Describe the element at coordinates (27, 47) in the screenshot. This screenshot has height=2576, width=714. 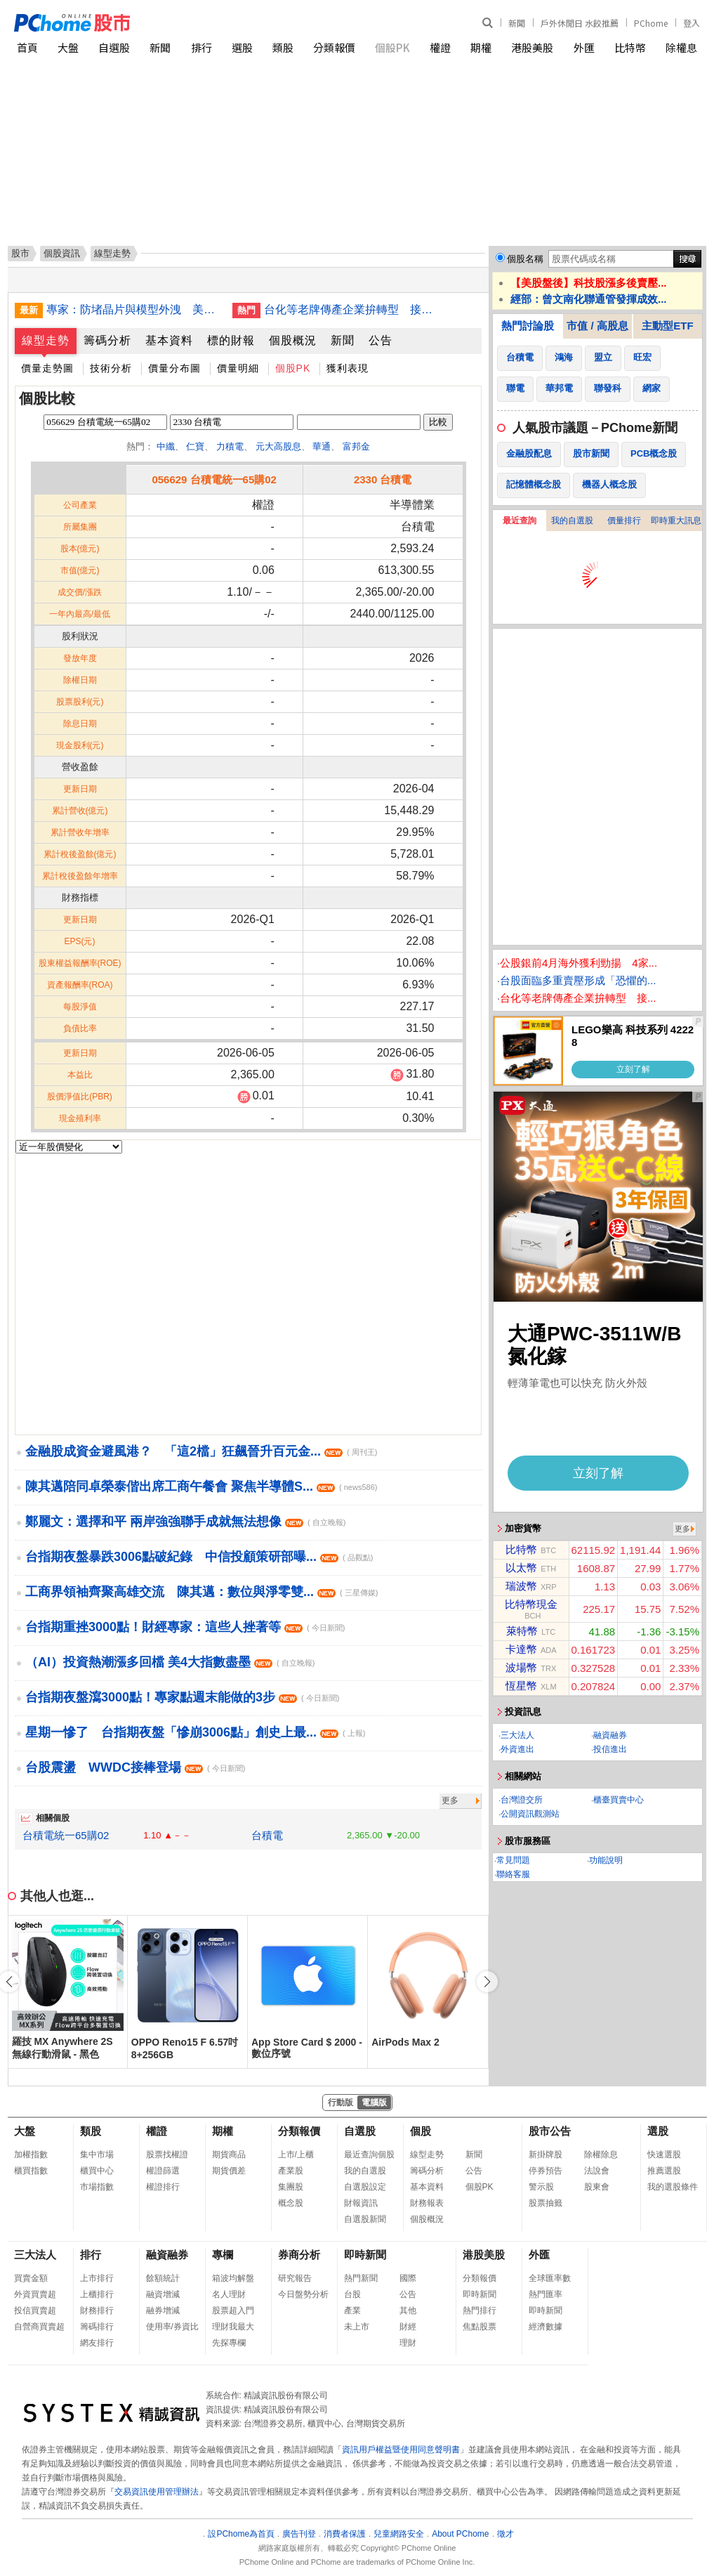
I see `首頁` at that location.